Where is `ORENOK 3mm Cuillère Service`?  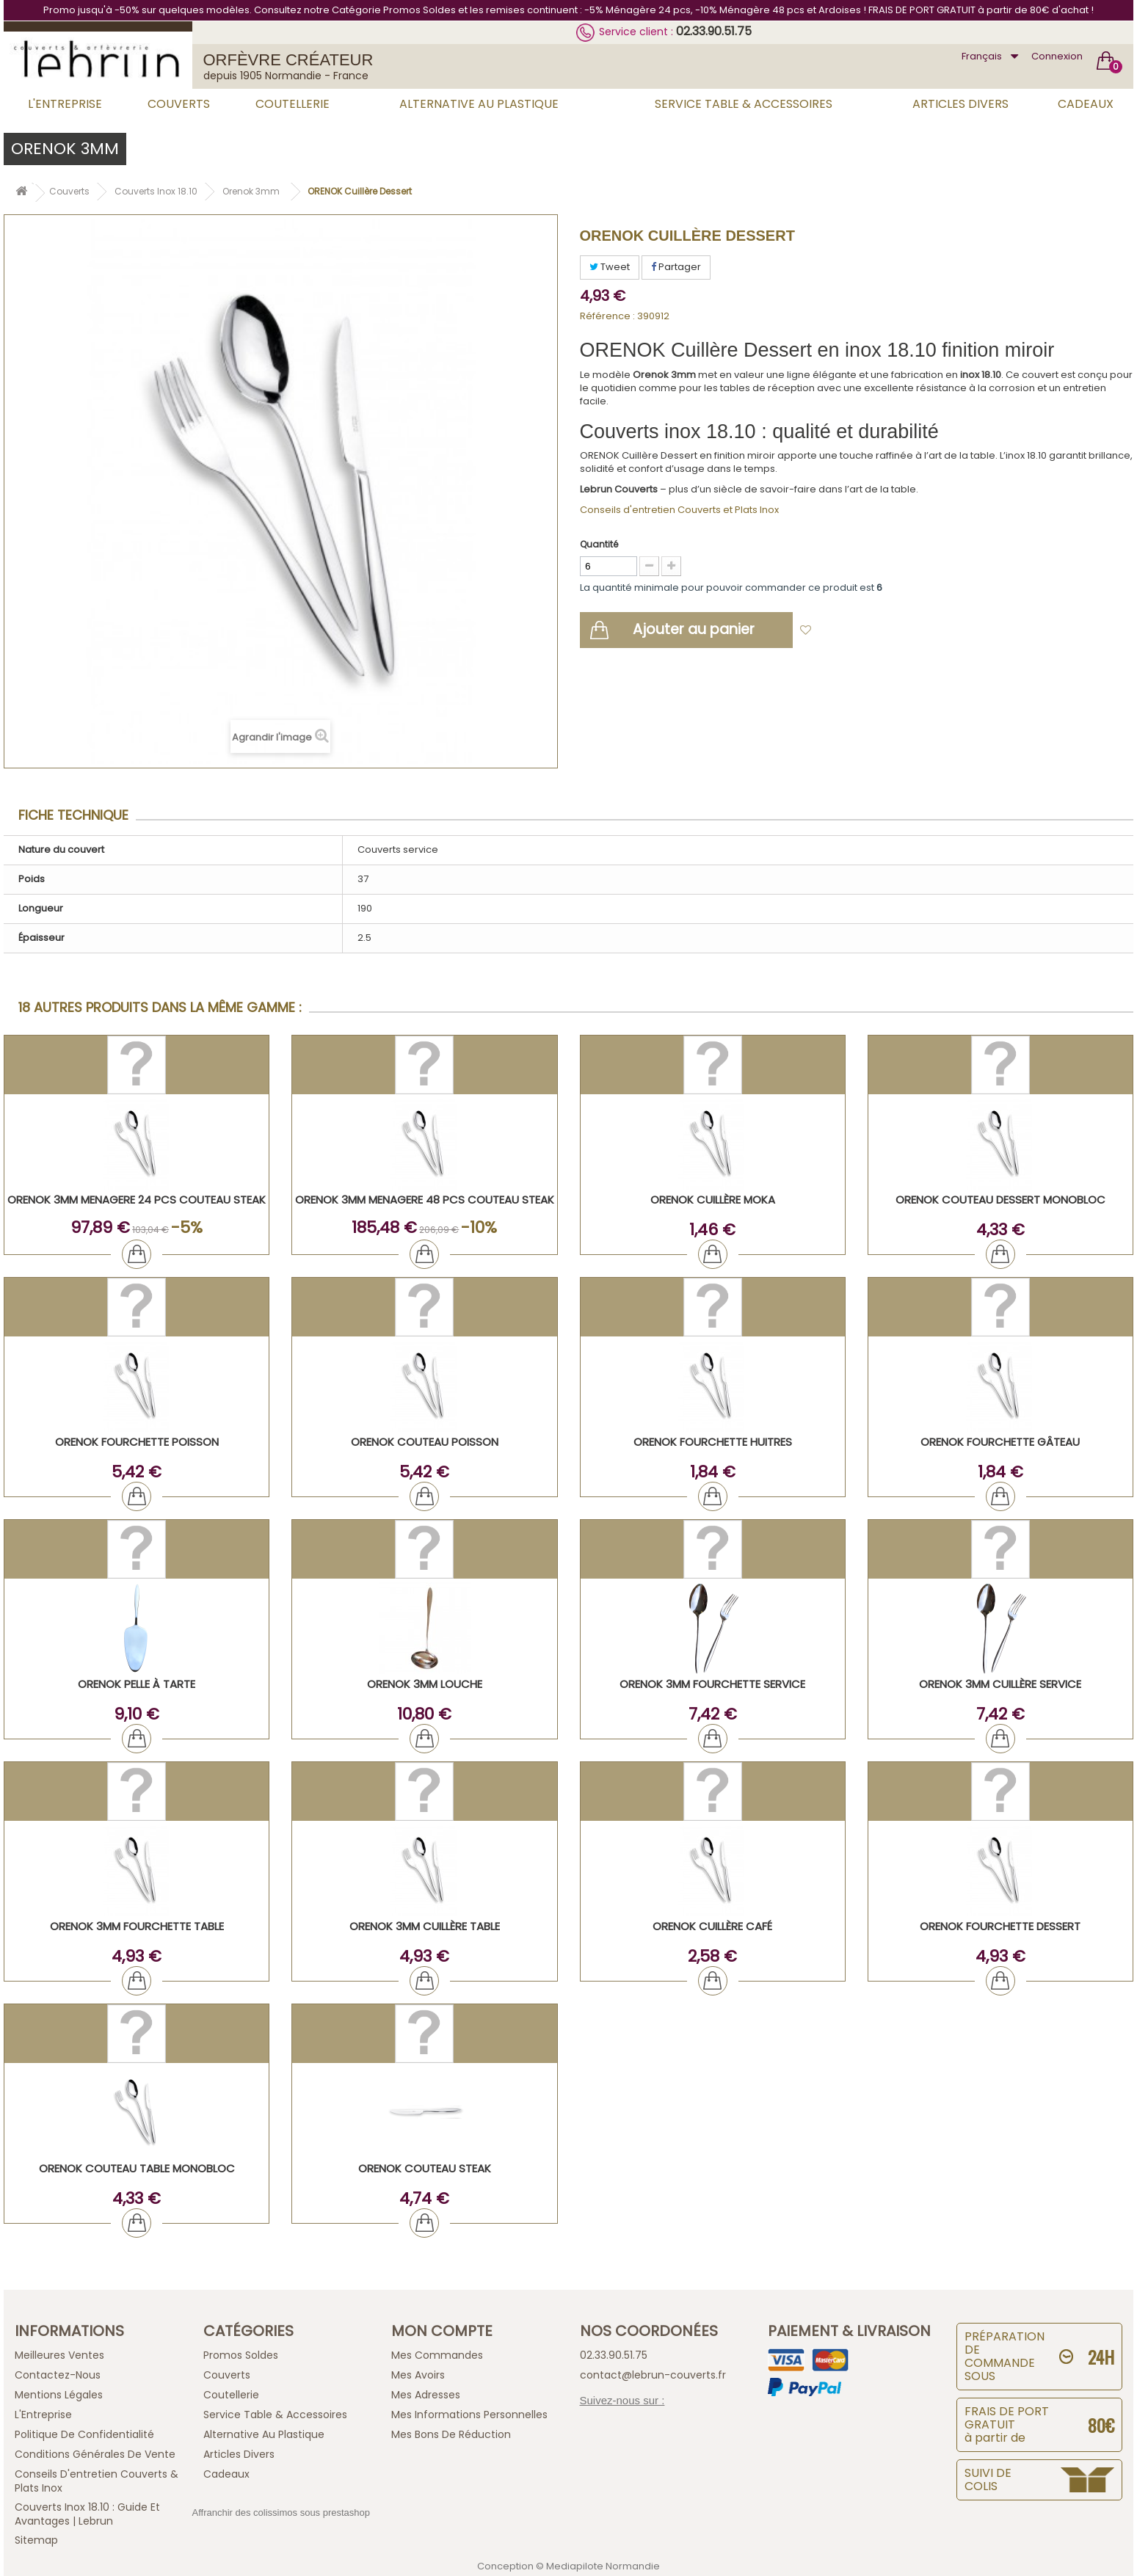 ORENOK 3mm Cuillère Service is located at coordinates (1000, 1684).